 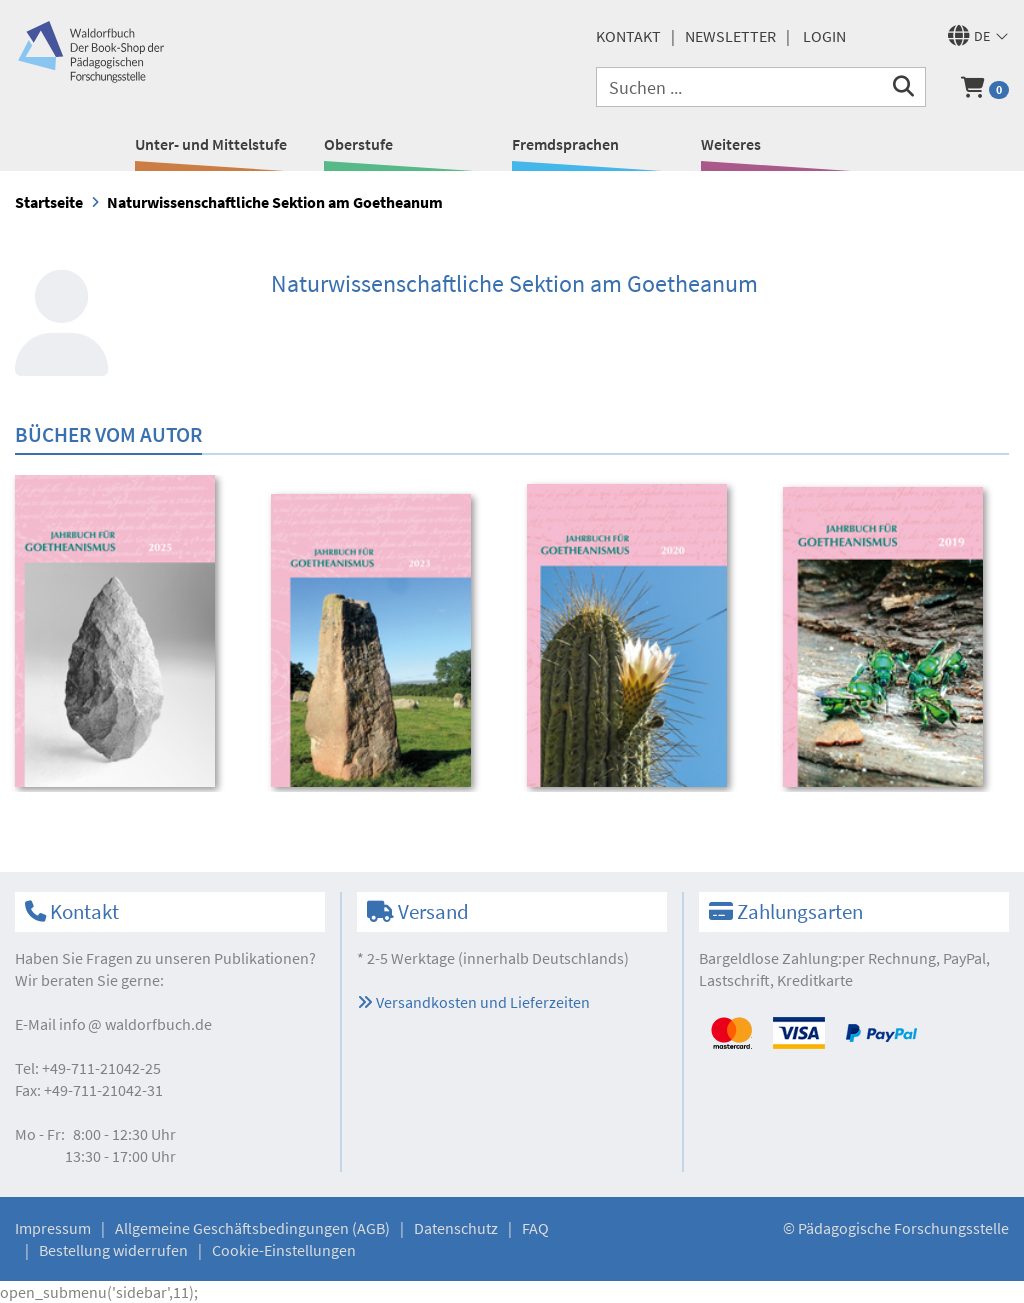 What do you see at coordinates (135, 1024) in the screenshot?
I see `infowaldorfbuch.de` at bounding box center [135, 1024].